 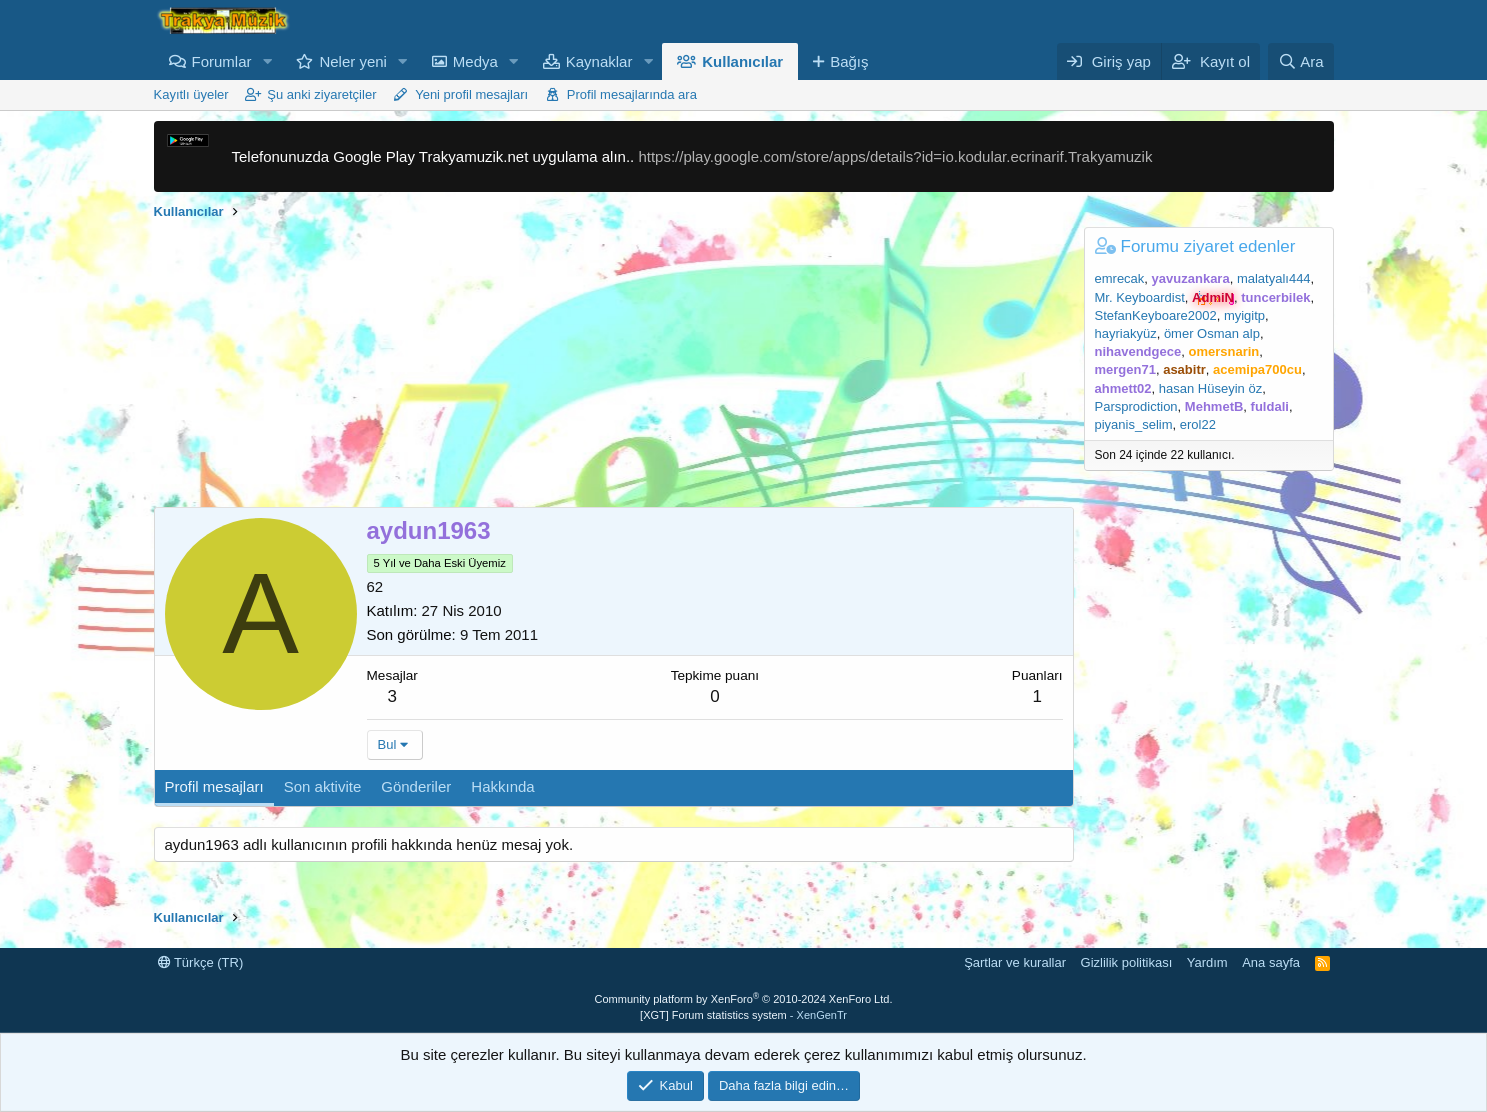 I want to click on Son aktivite [tab], so click(x=323, y=786).